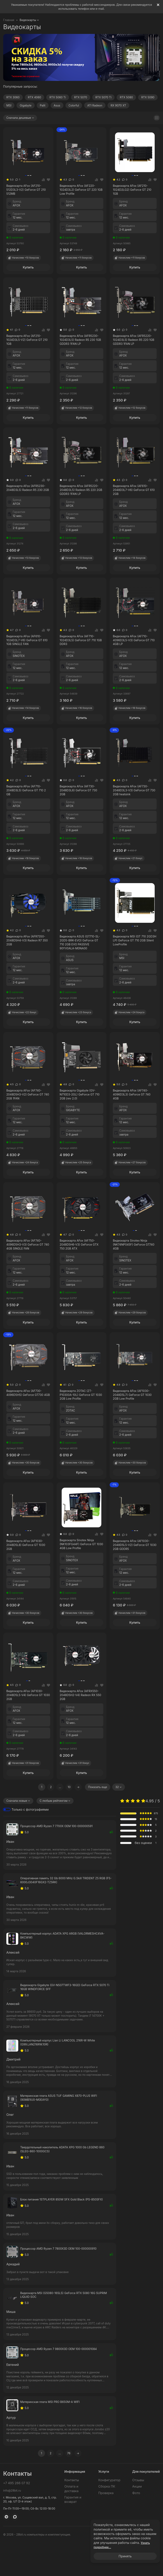 The height and width of the screenshot is (2576, 163). I want to click on RTX 5060 Ti, so click(57, 97).